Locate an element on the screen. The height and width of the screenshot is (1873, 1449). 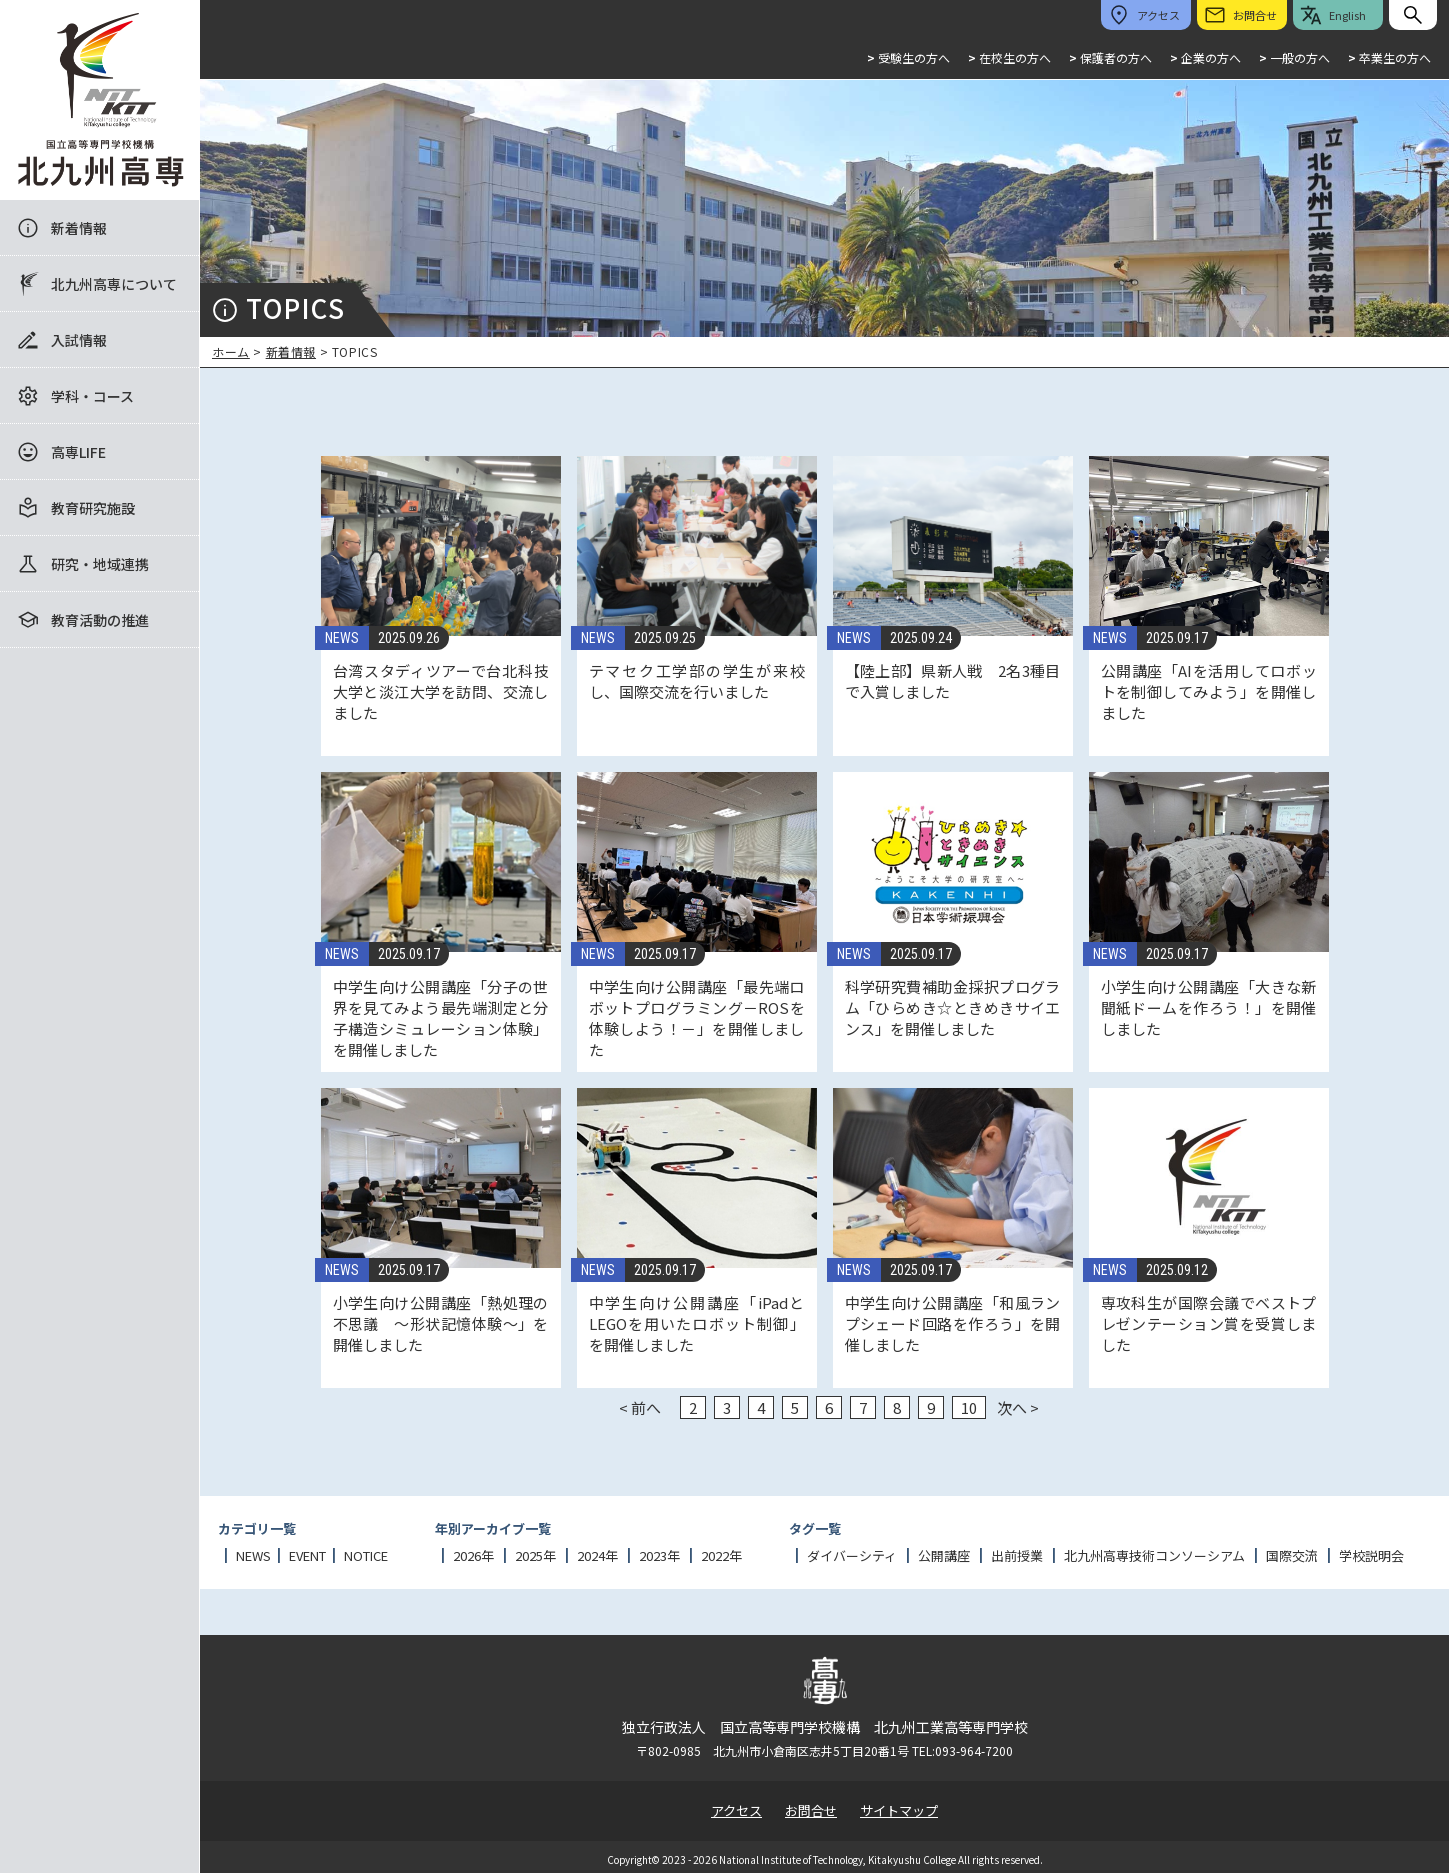
サイトマップ is located at coordinates (899, 1810).